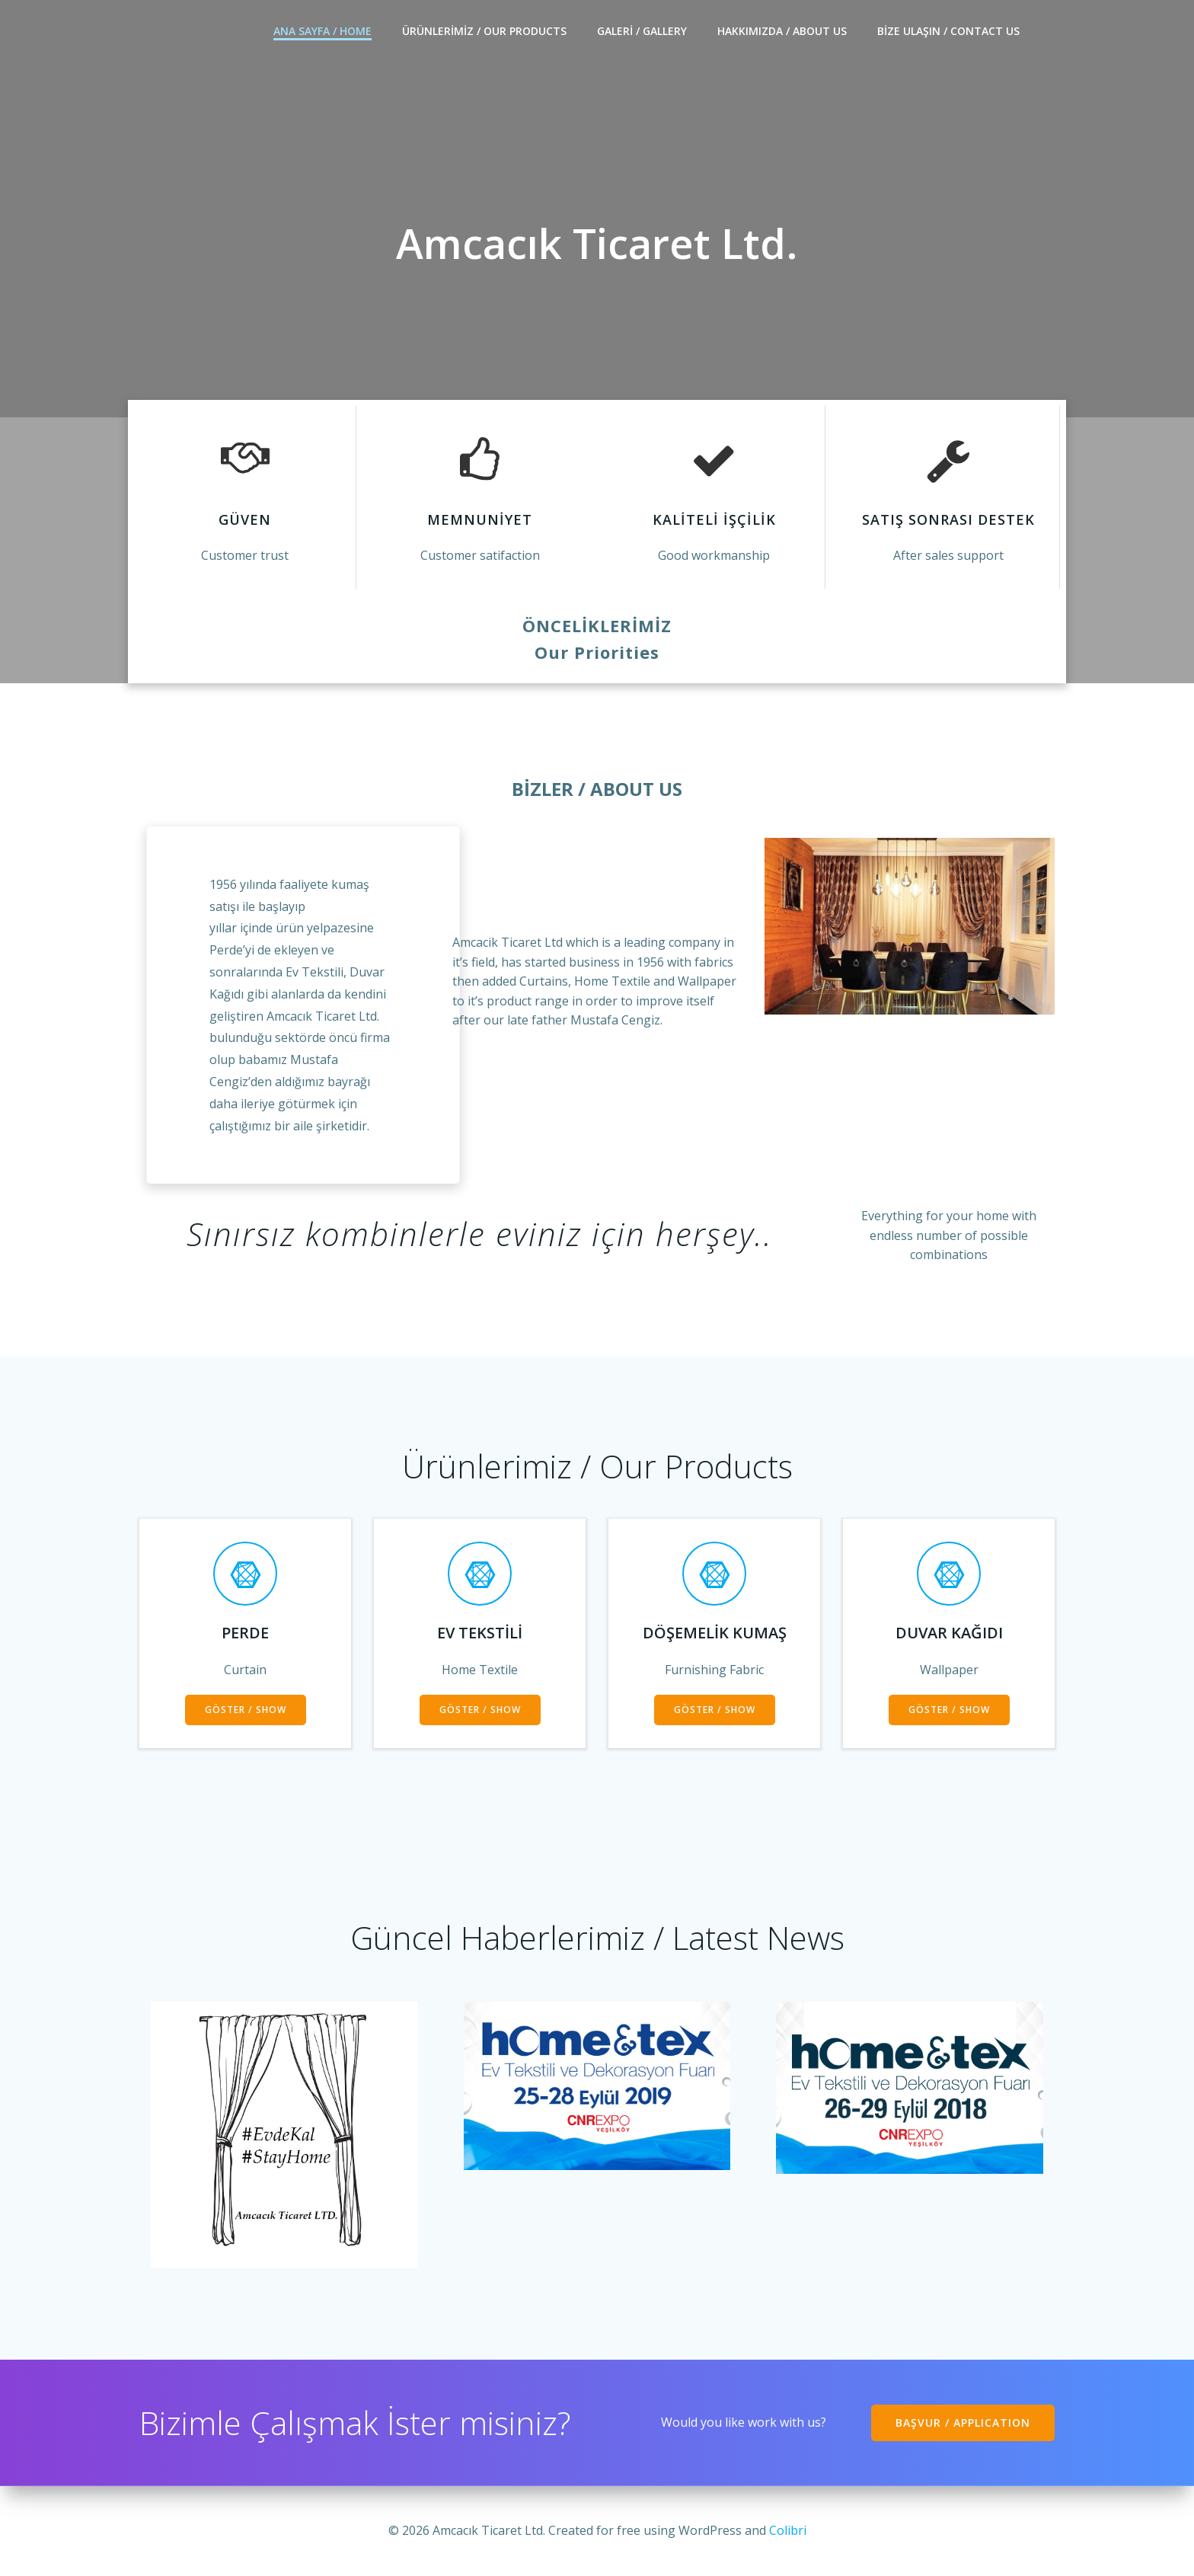 Image resolution: width=1194 pixels, height=2576 pixels. Describe the element at coordinates (782, 31) in the screenshot. I see `HAKKIMIZDA / ABOUT US` at that location.